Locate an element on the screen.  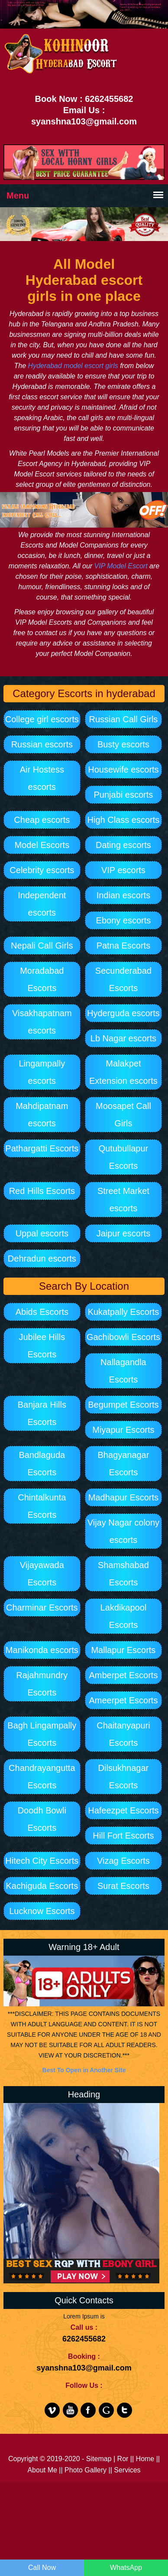
College girl escorts is located at coordinates (42, 719).